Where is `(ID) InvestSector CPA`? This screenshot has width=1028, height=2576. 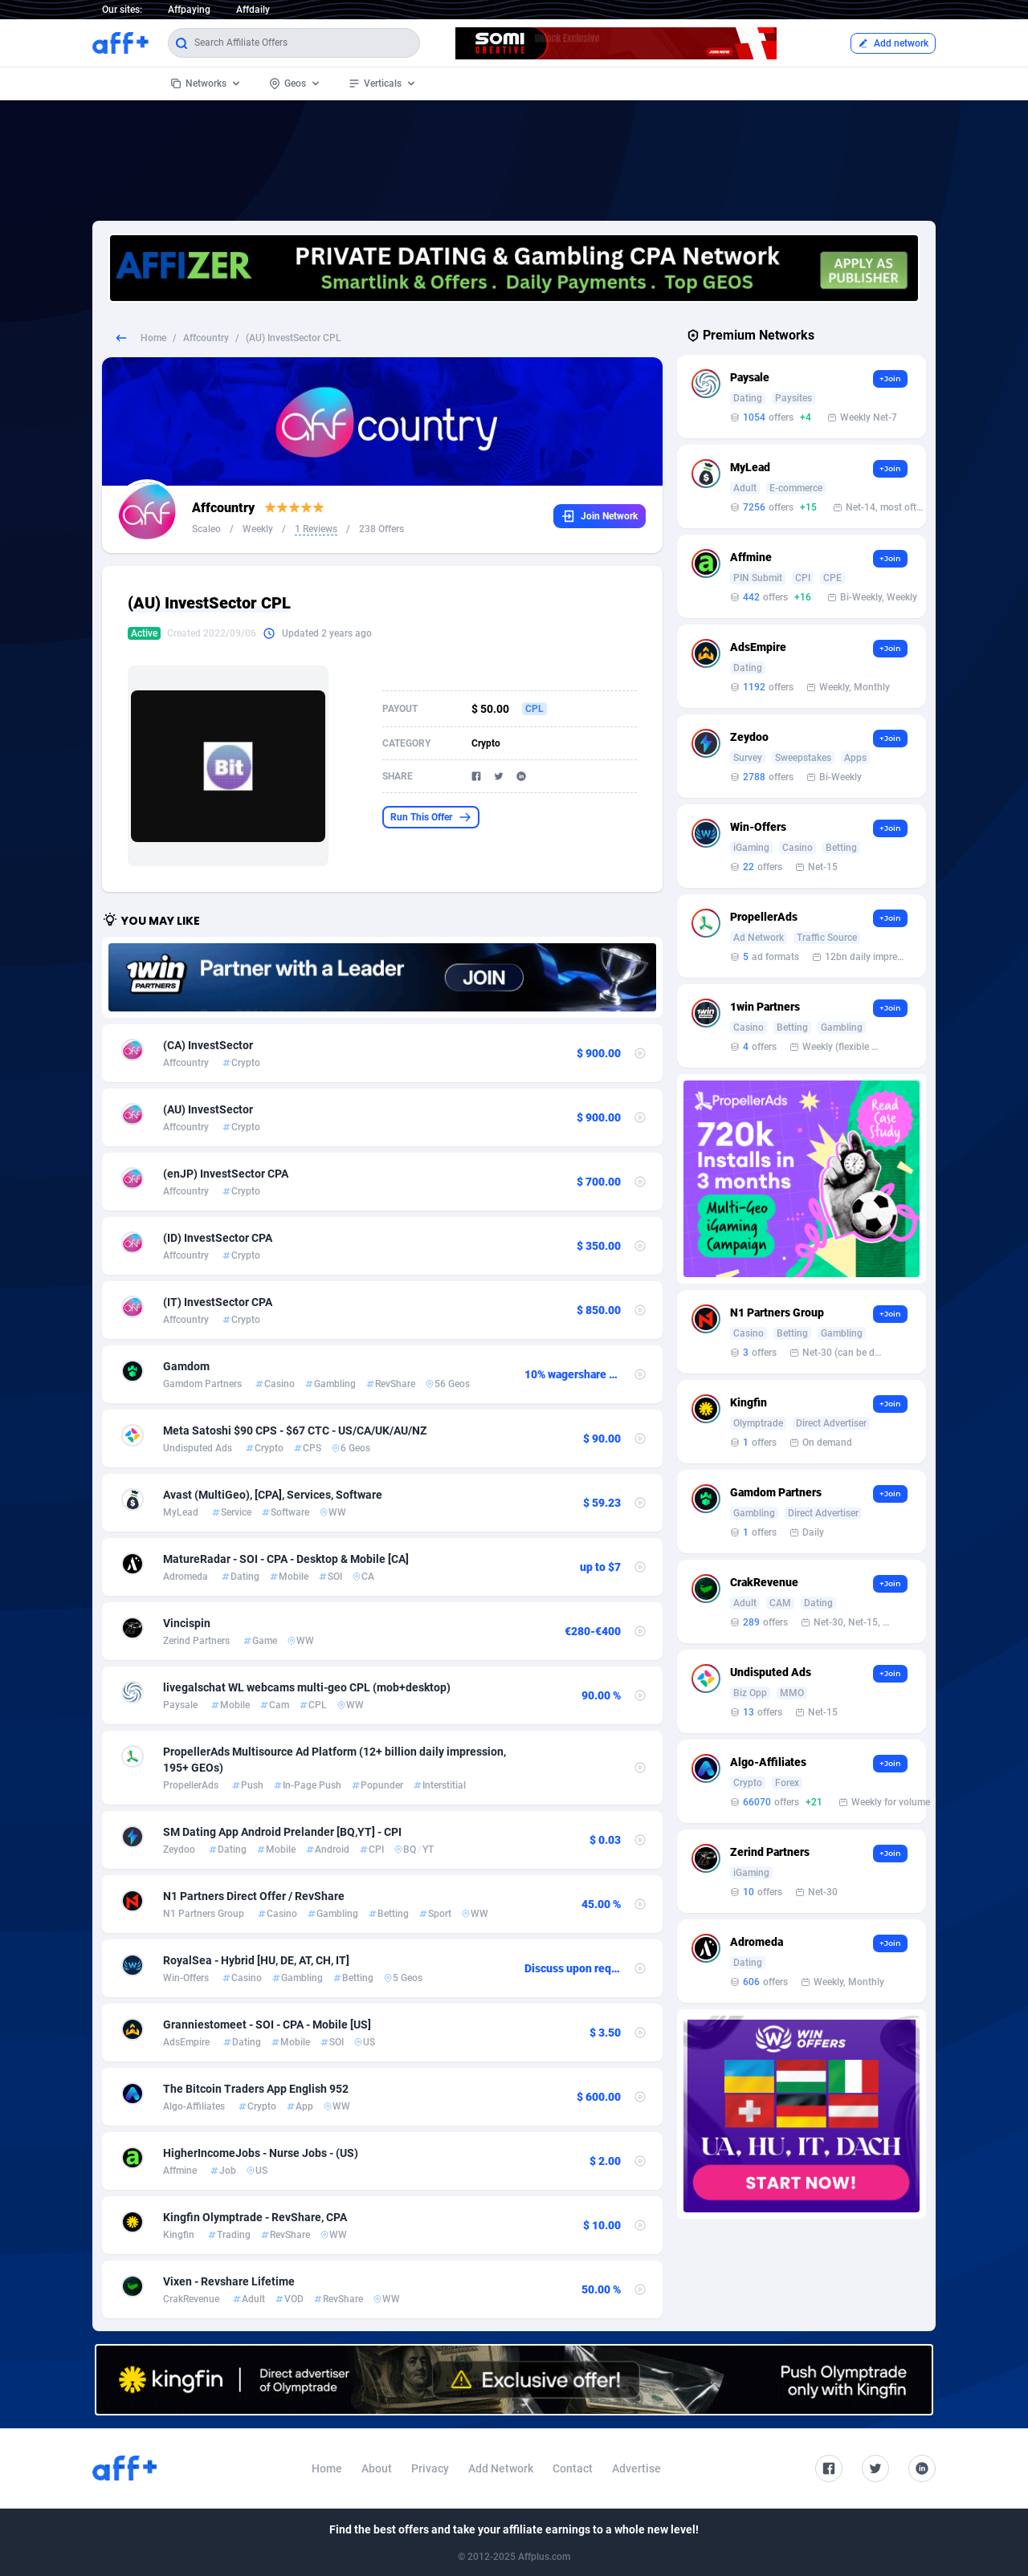 (ID) InvestSector CPA is located at coordinates (217, 1237).